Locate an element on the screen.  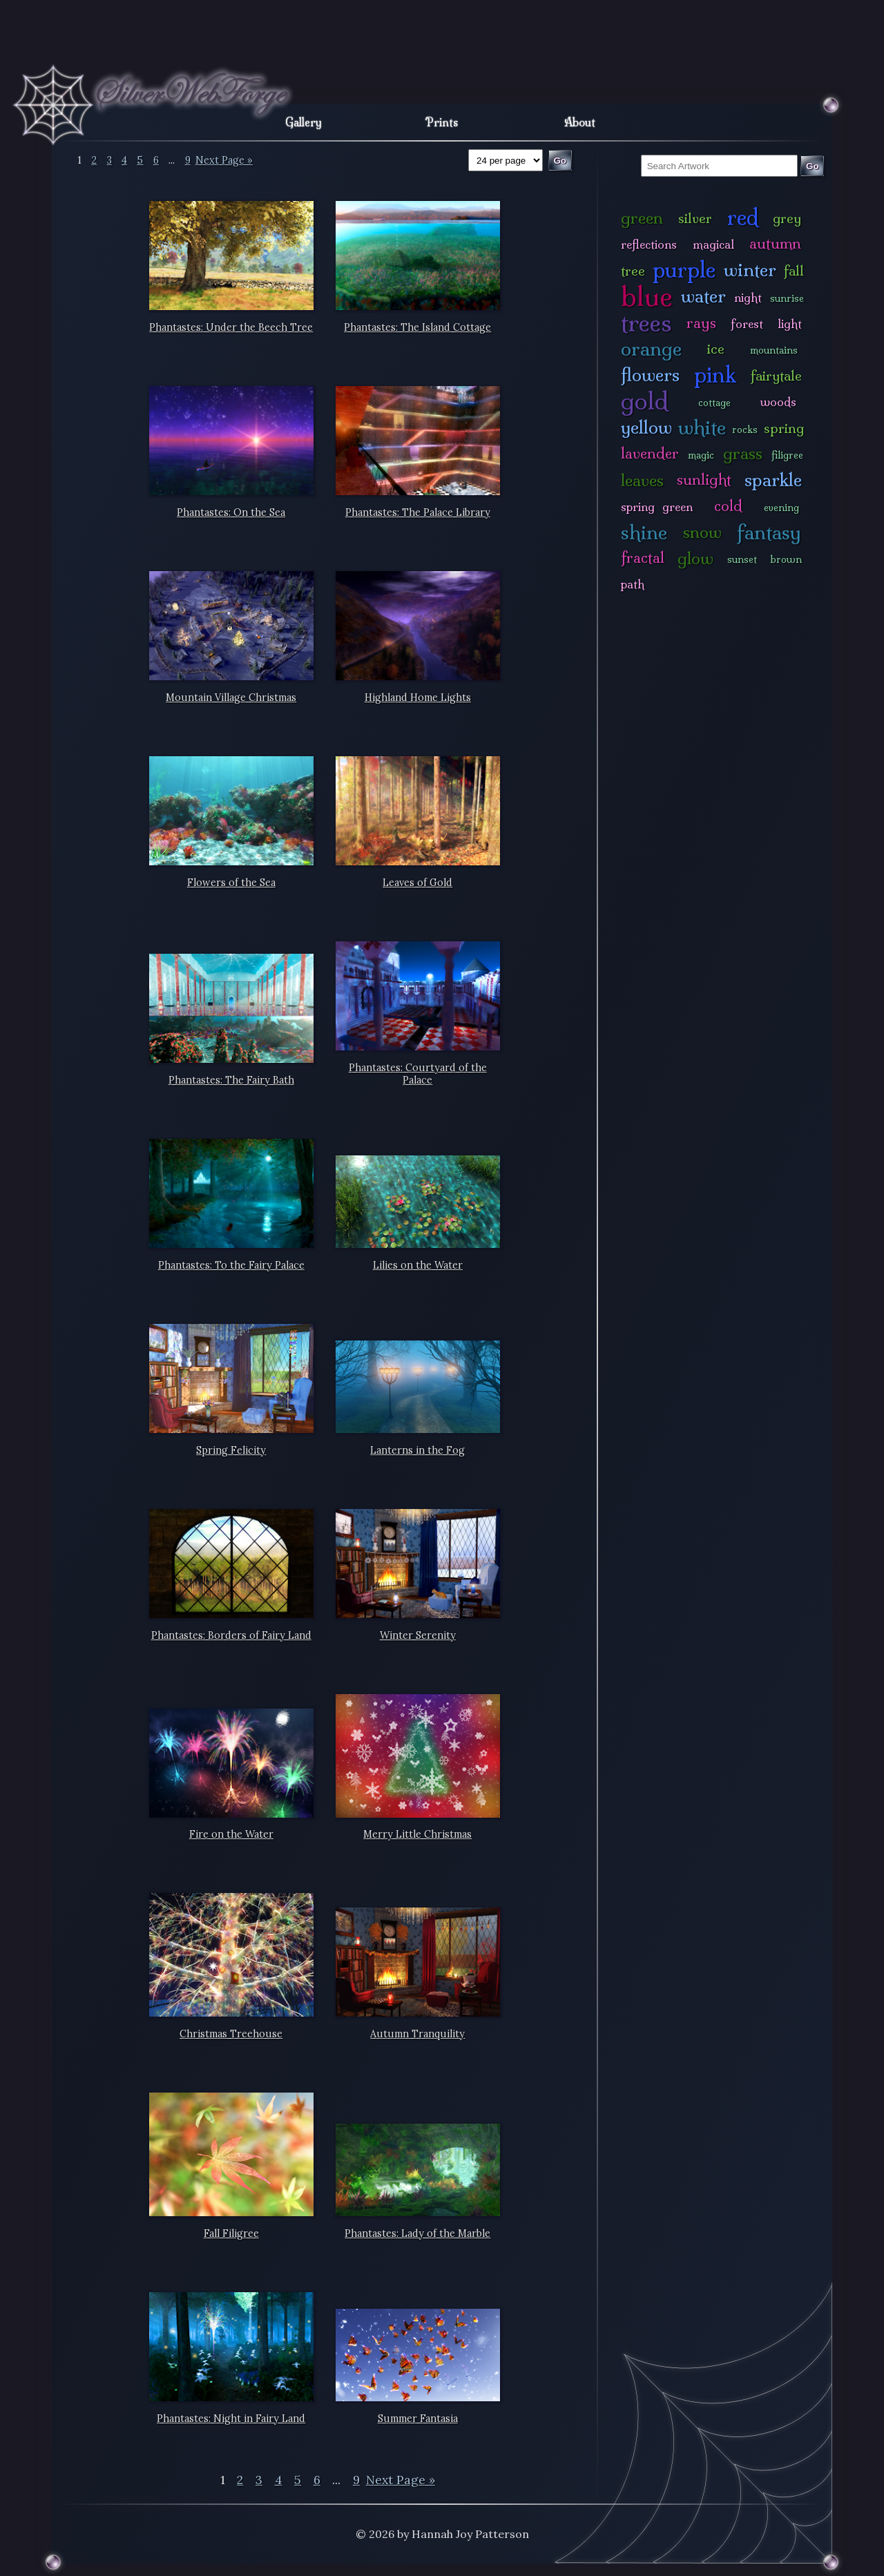
Phantastes: The Island Cottage is located at coordinates (417, 327).